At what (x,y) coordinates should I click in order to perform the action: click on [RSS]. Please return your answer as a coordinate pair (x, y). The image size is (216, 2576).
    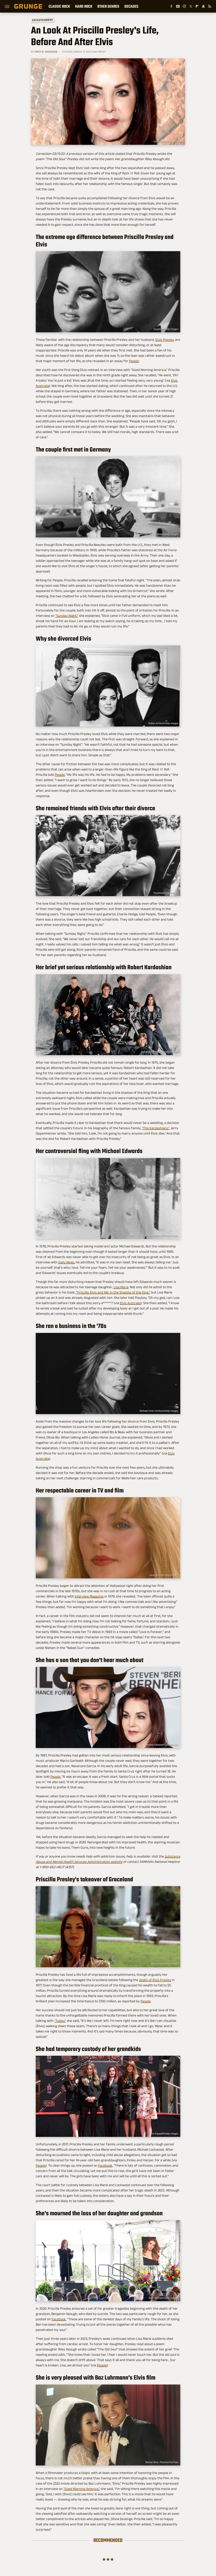
    Looking at the image, I should click on (209, 6).